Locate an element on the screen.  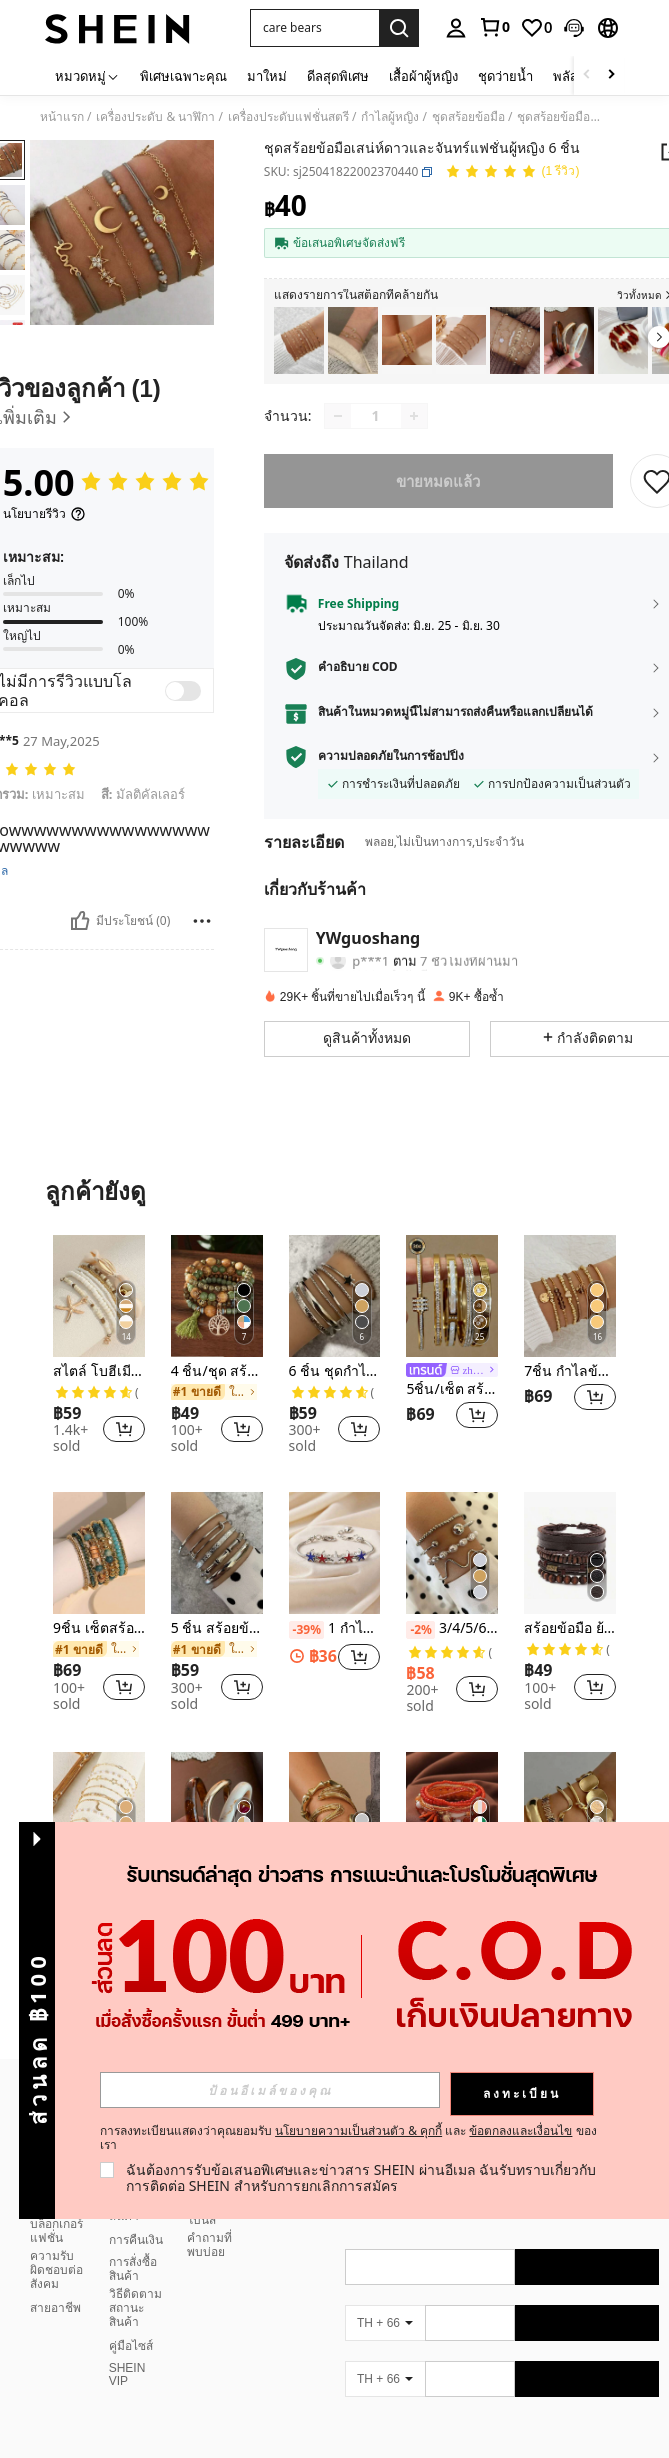
พิเศษเฉพาะคุณ [menuitem] is located at coordinates (183, 76).